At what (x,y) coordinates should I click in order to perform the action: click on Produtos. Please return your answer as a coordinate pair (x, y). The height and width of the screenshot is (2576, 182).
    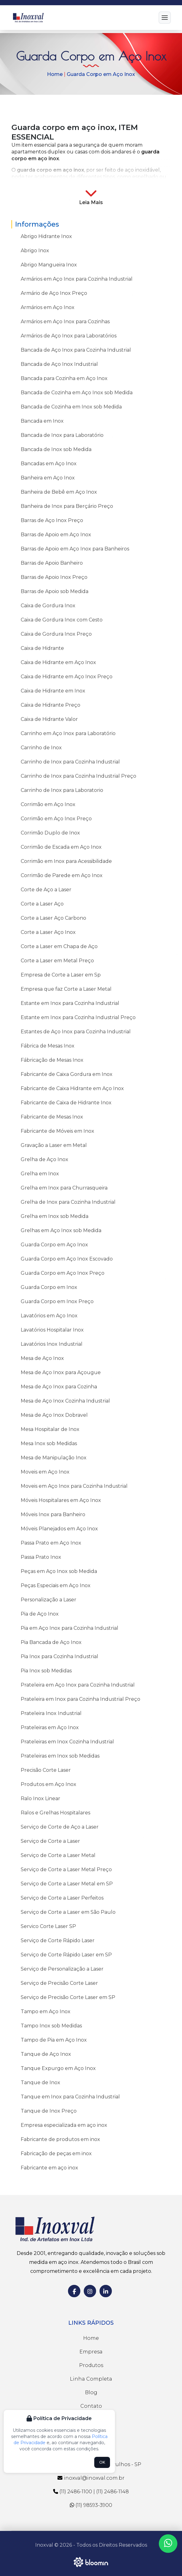
    Looking at the image, I should click on (91, 2365).